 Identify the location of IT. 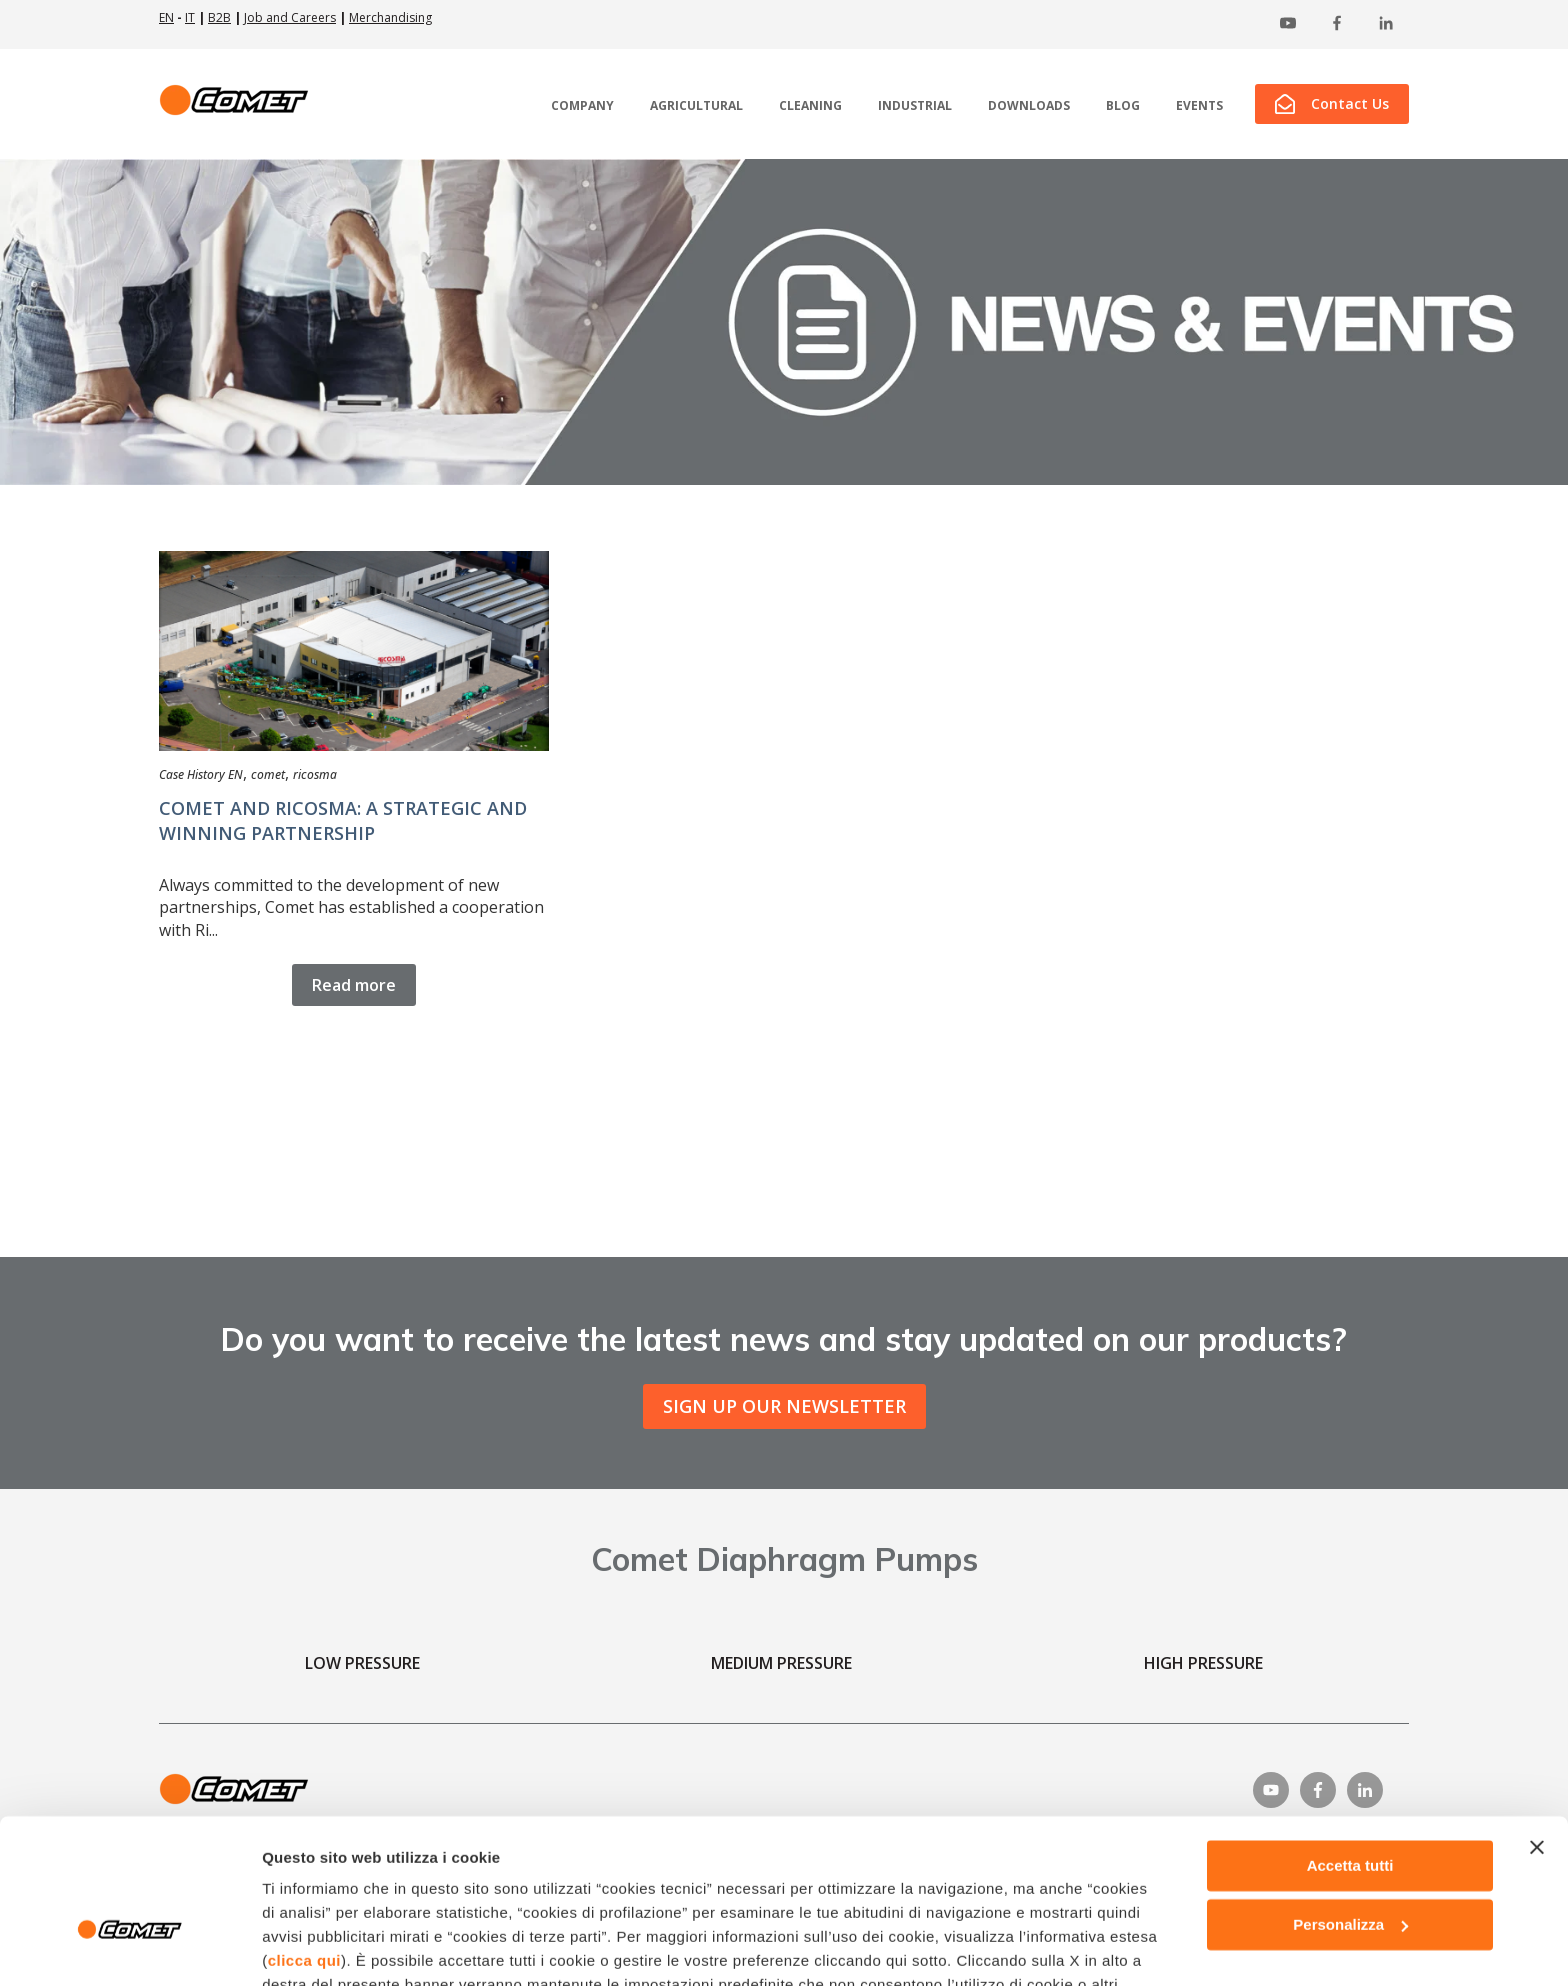
(190, 17).